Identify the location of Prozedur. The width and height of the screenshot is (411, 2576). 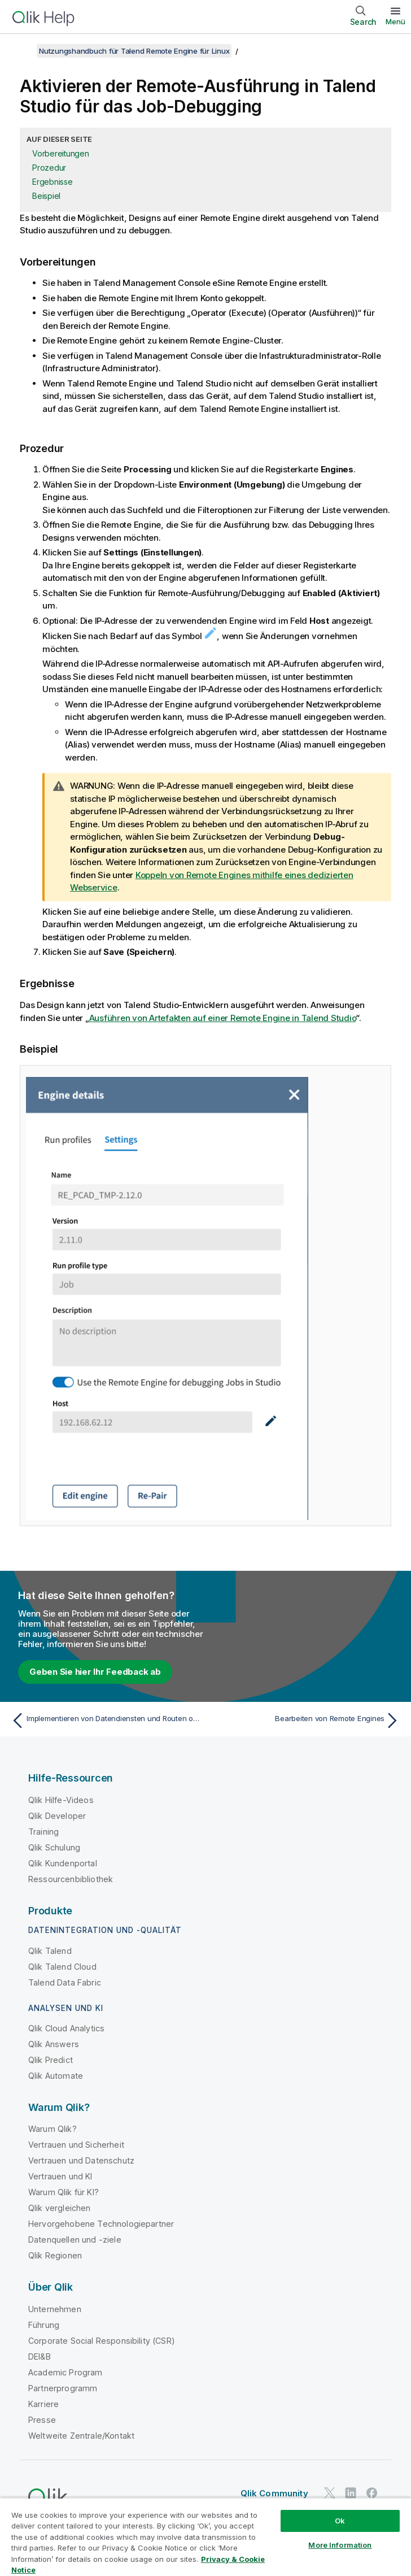
(49, 167).